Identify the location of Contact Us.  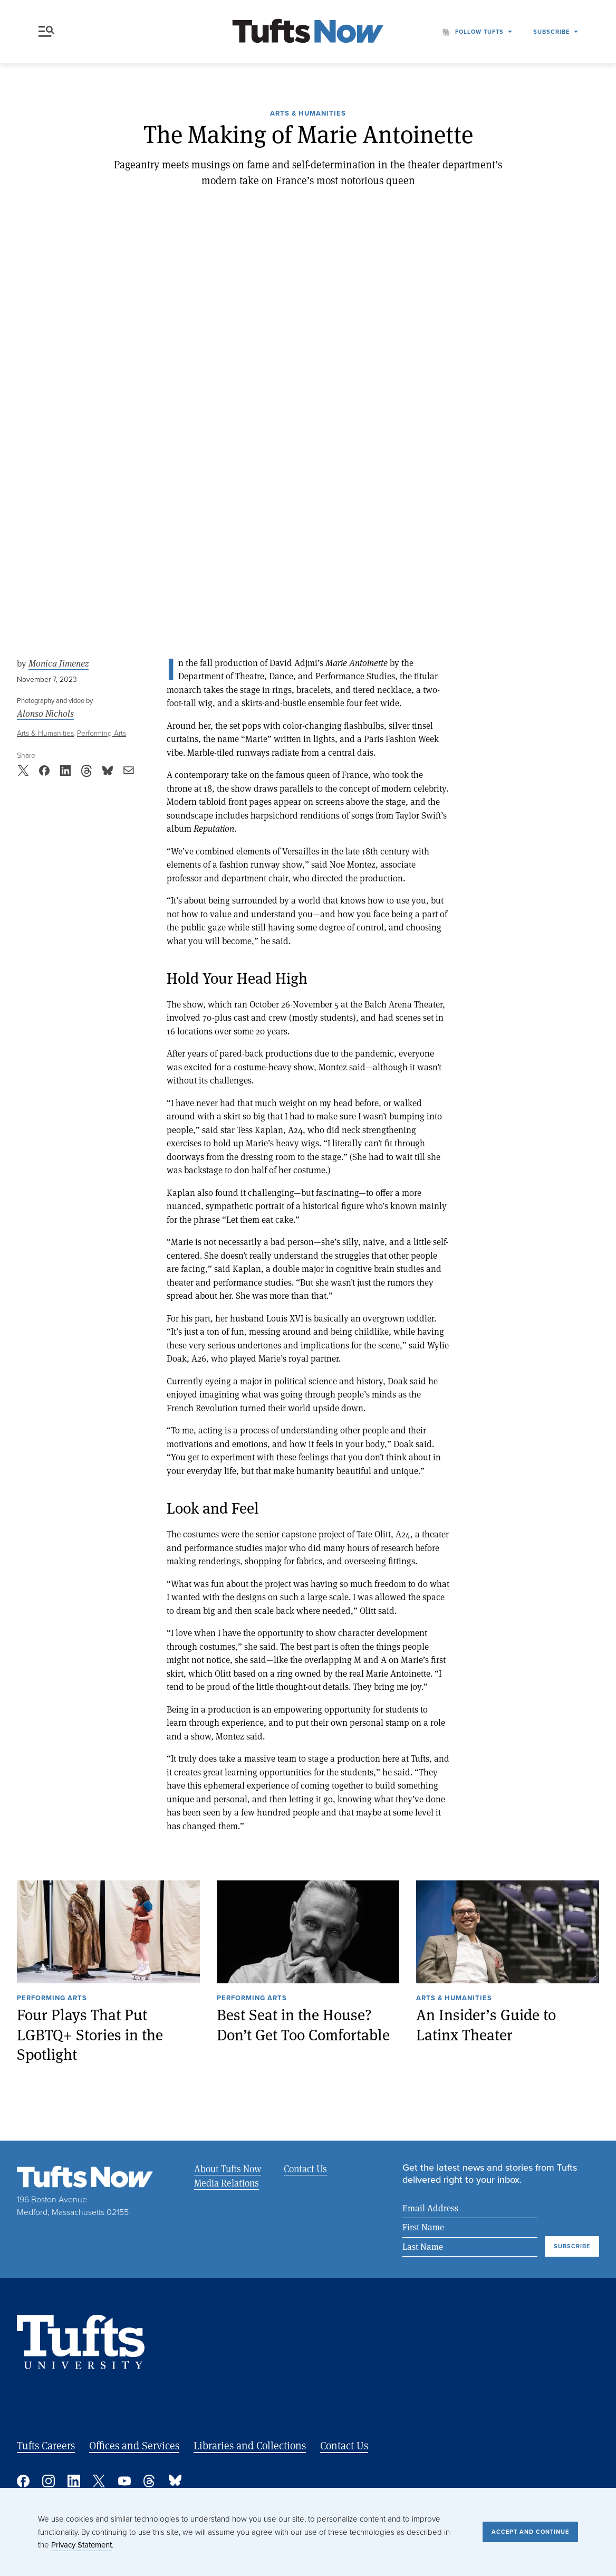
(304, 2168).